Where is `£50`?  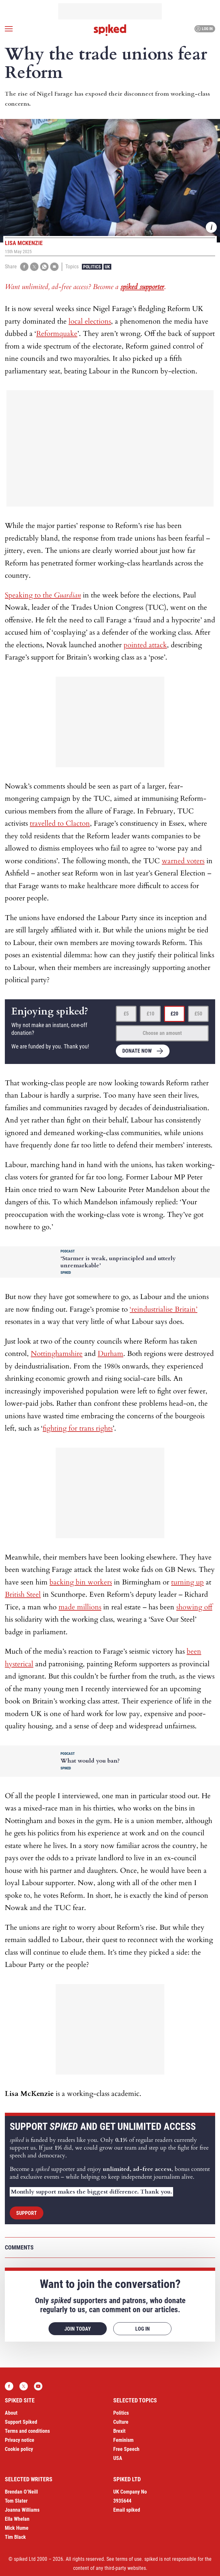
£50 is located at coordinates (198, 1014).